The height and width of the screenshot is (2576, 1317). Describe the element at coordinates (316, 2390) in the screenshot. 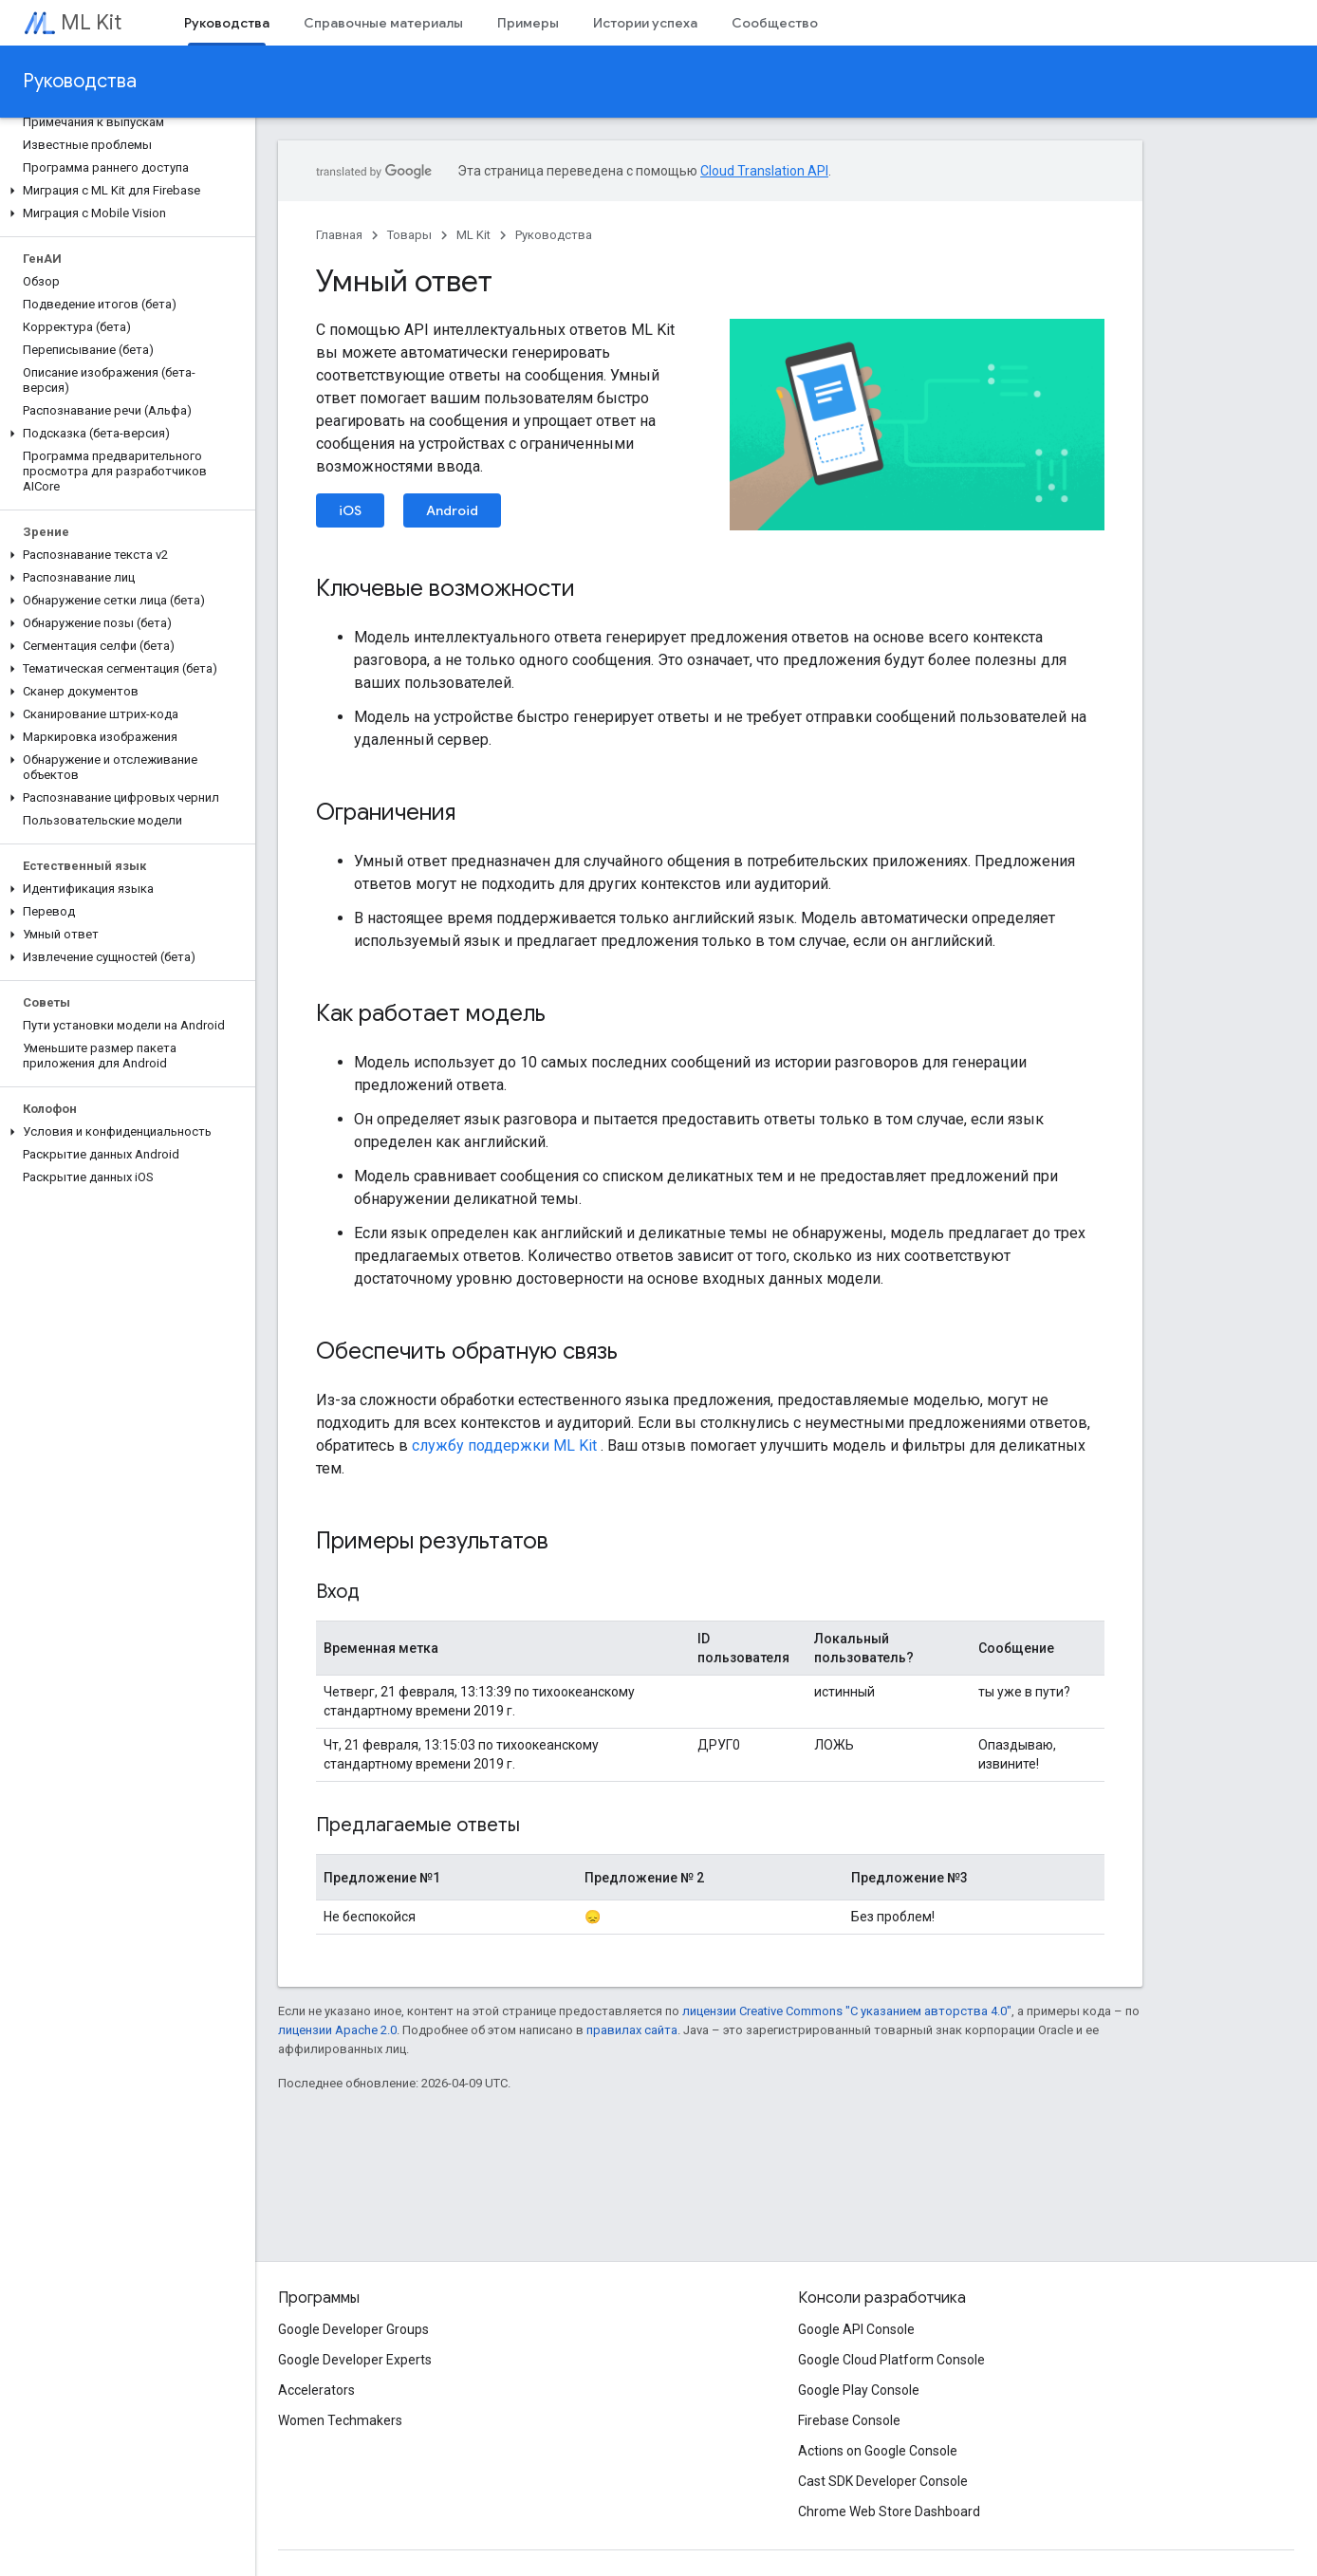

I see `Accelerators` at that location.